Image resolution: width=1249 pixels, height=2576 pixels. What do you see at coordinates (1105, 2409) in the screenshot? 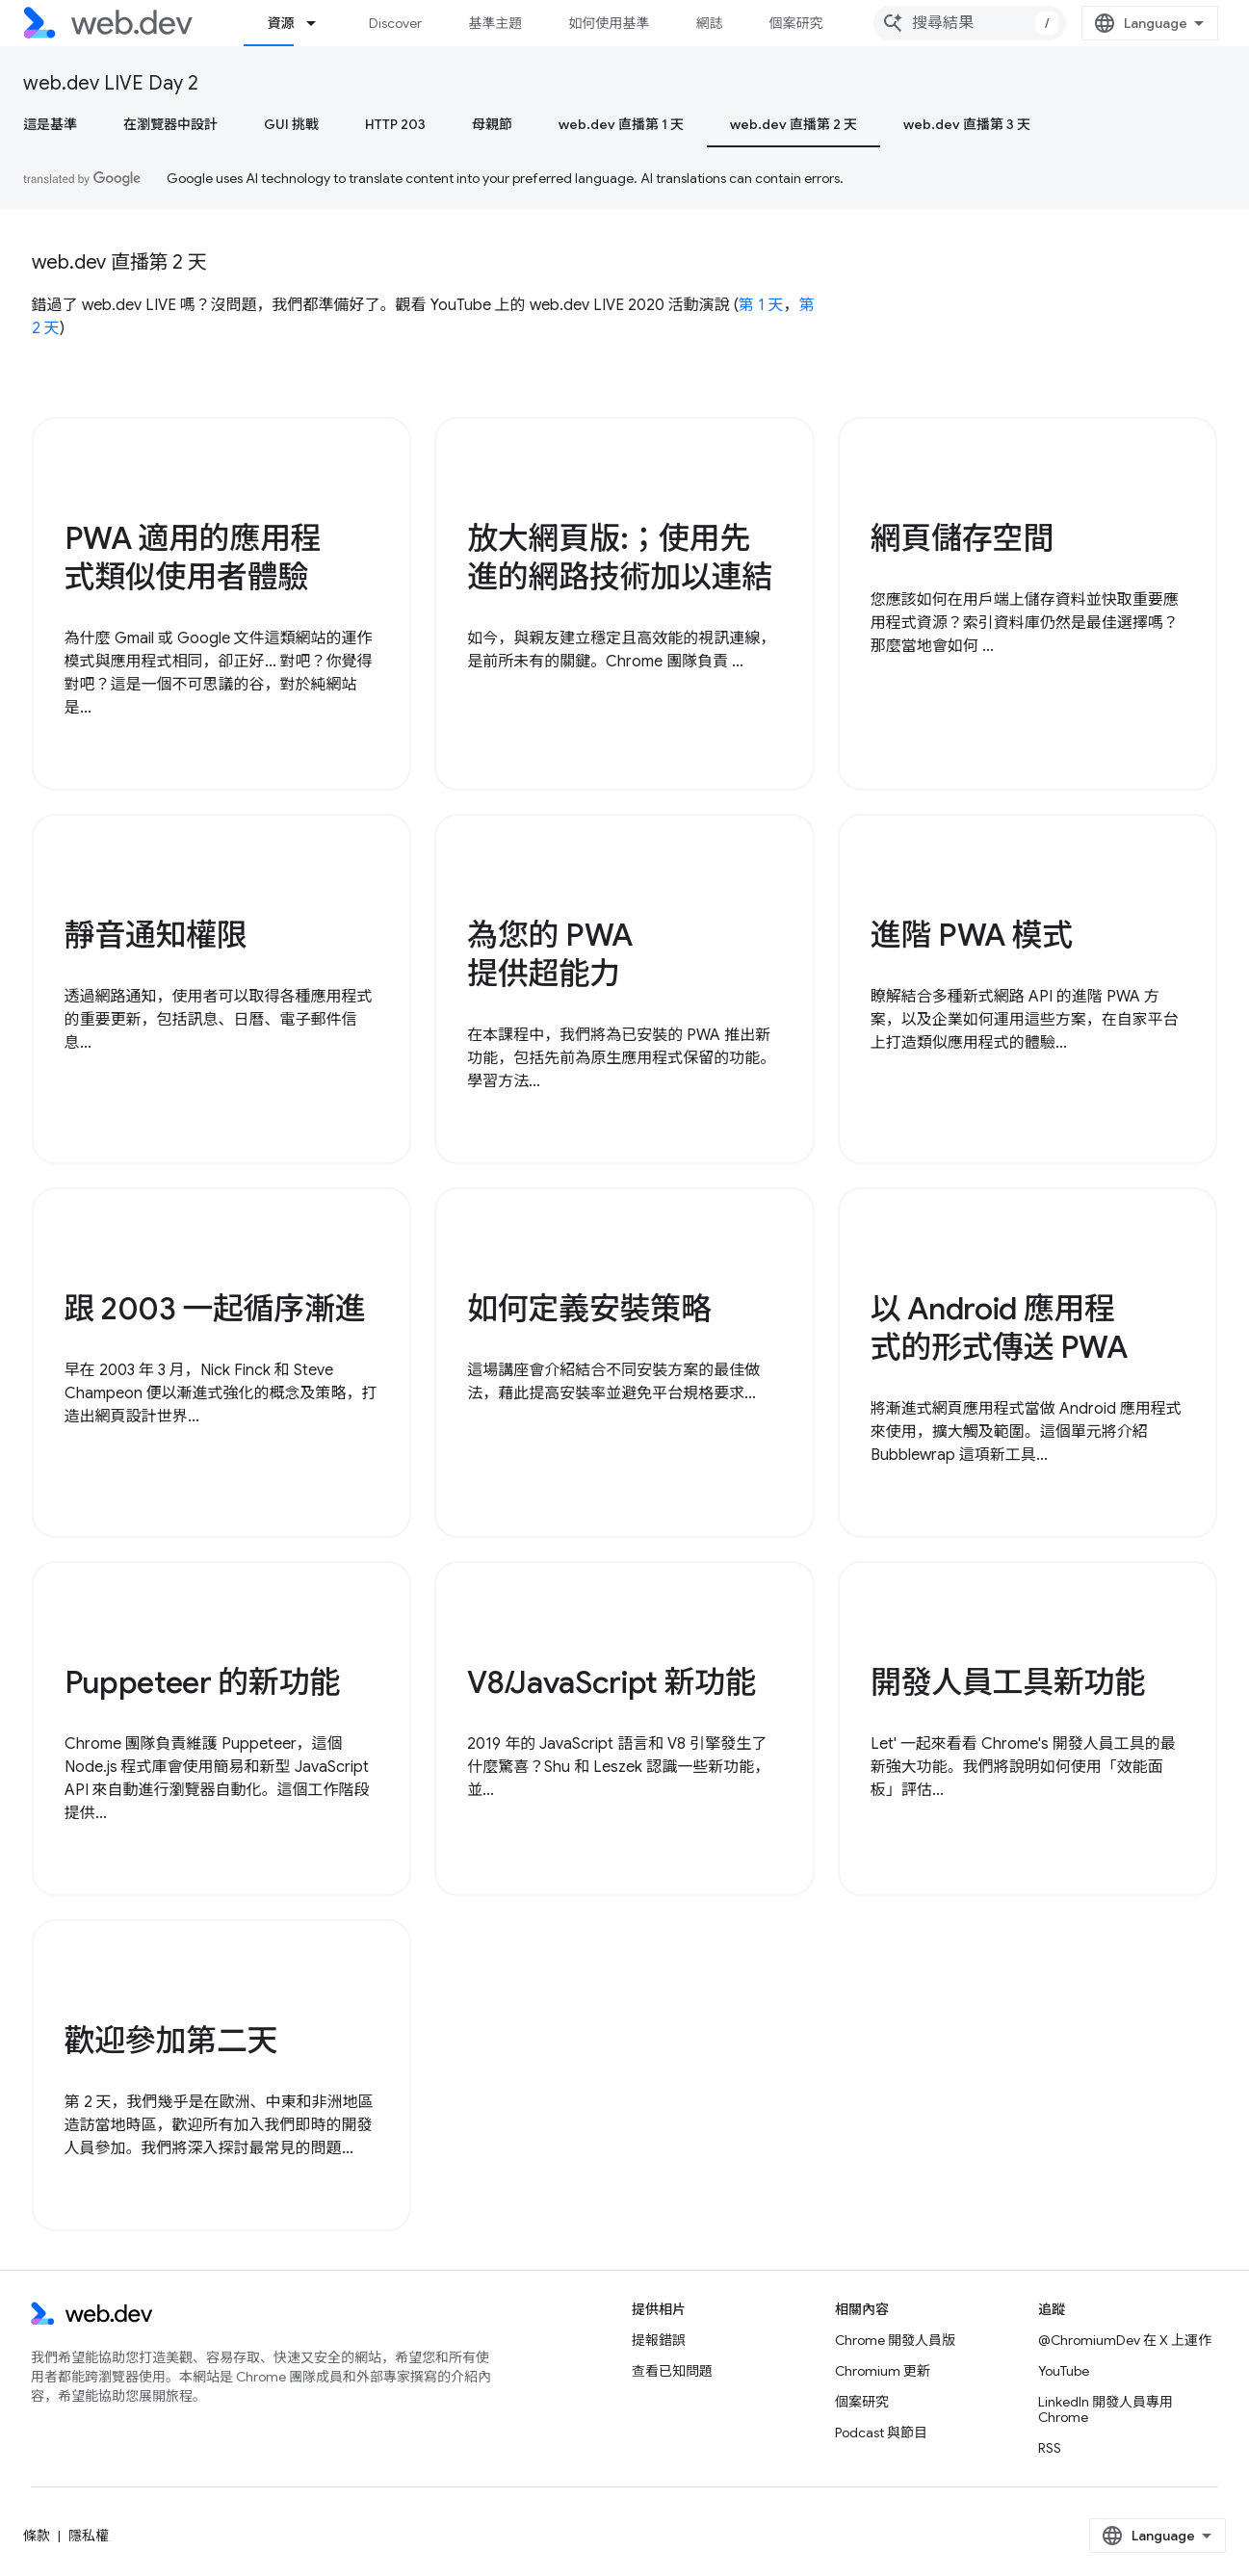
I see `LinkedIn 開發人員專用 Chrome` at bounding box center [1105, 2409].